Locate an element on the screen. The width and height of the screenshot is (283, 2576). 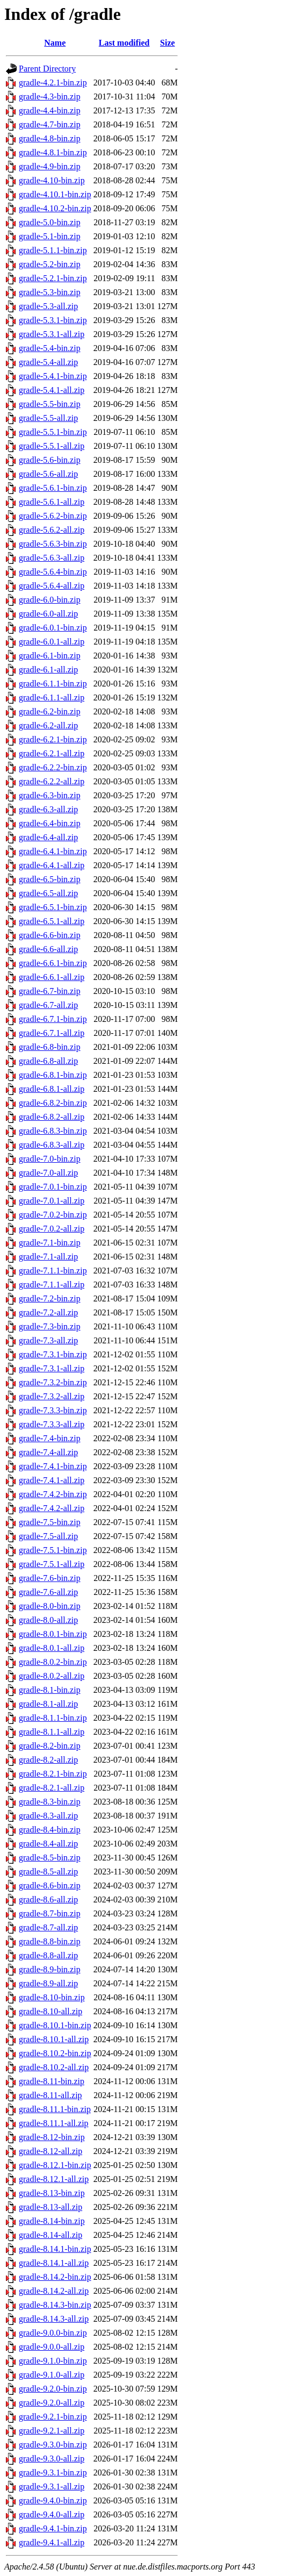
gradle-8.10.1-bin.zip is located at coordinates (55, 2025).